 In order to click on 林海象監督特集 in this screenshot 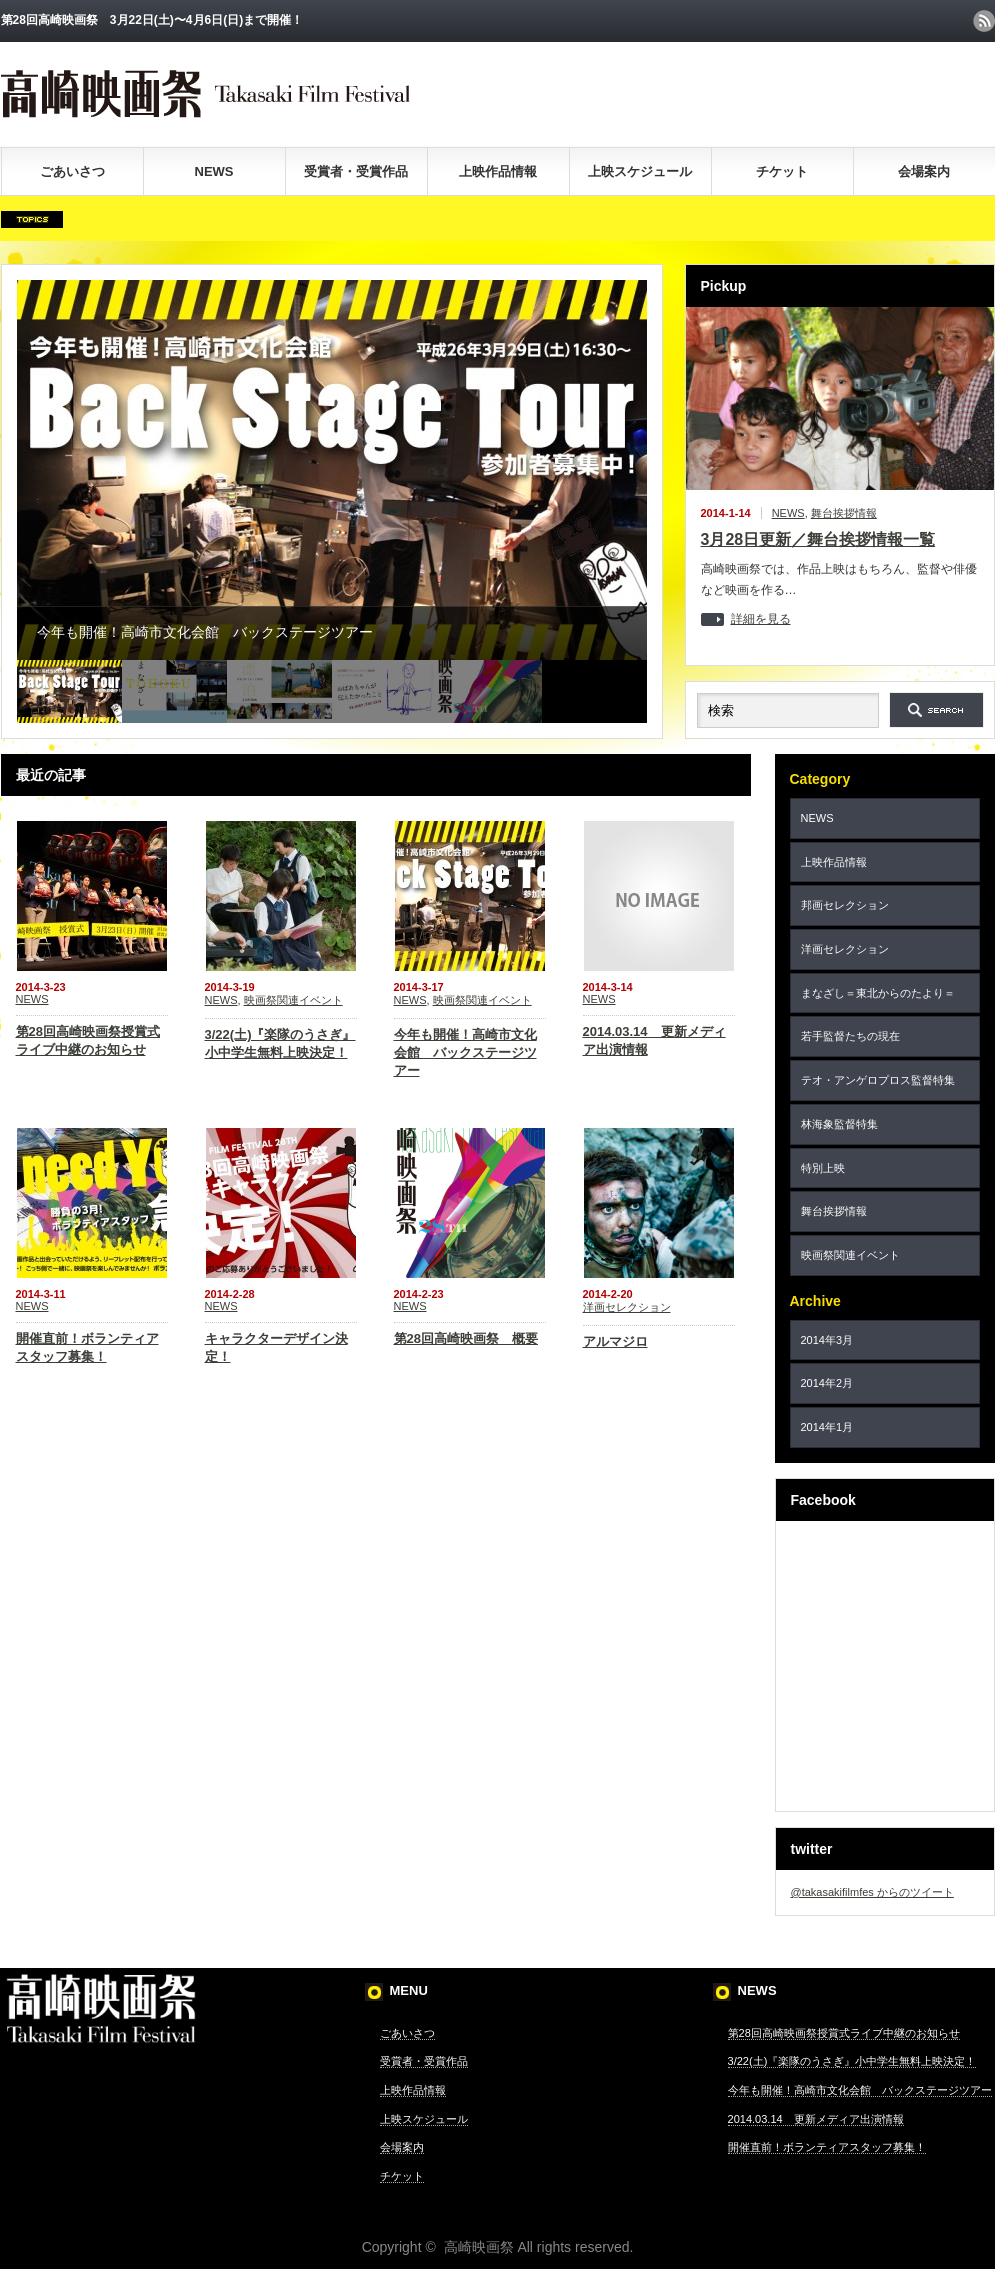, I will do `click(839, 1124)`.